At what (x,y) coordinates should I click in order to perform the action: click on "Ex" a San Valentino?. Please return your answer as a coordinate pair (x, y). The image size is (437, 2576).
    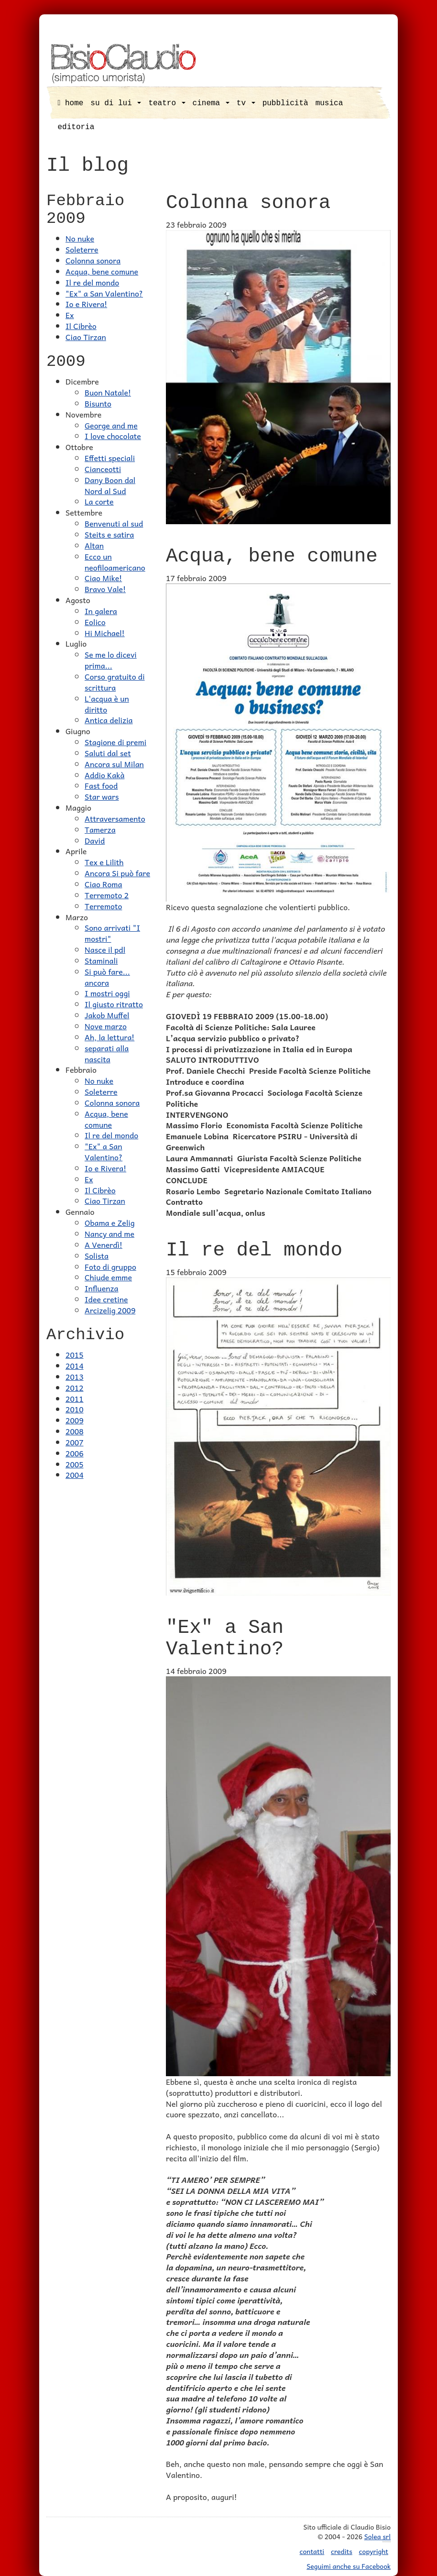
    Looking at the image, I should click on (104, 293).